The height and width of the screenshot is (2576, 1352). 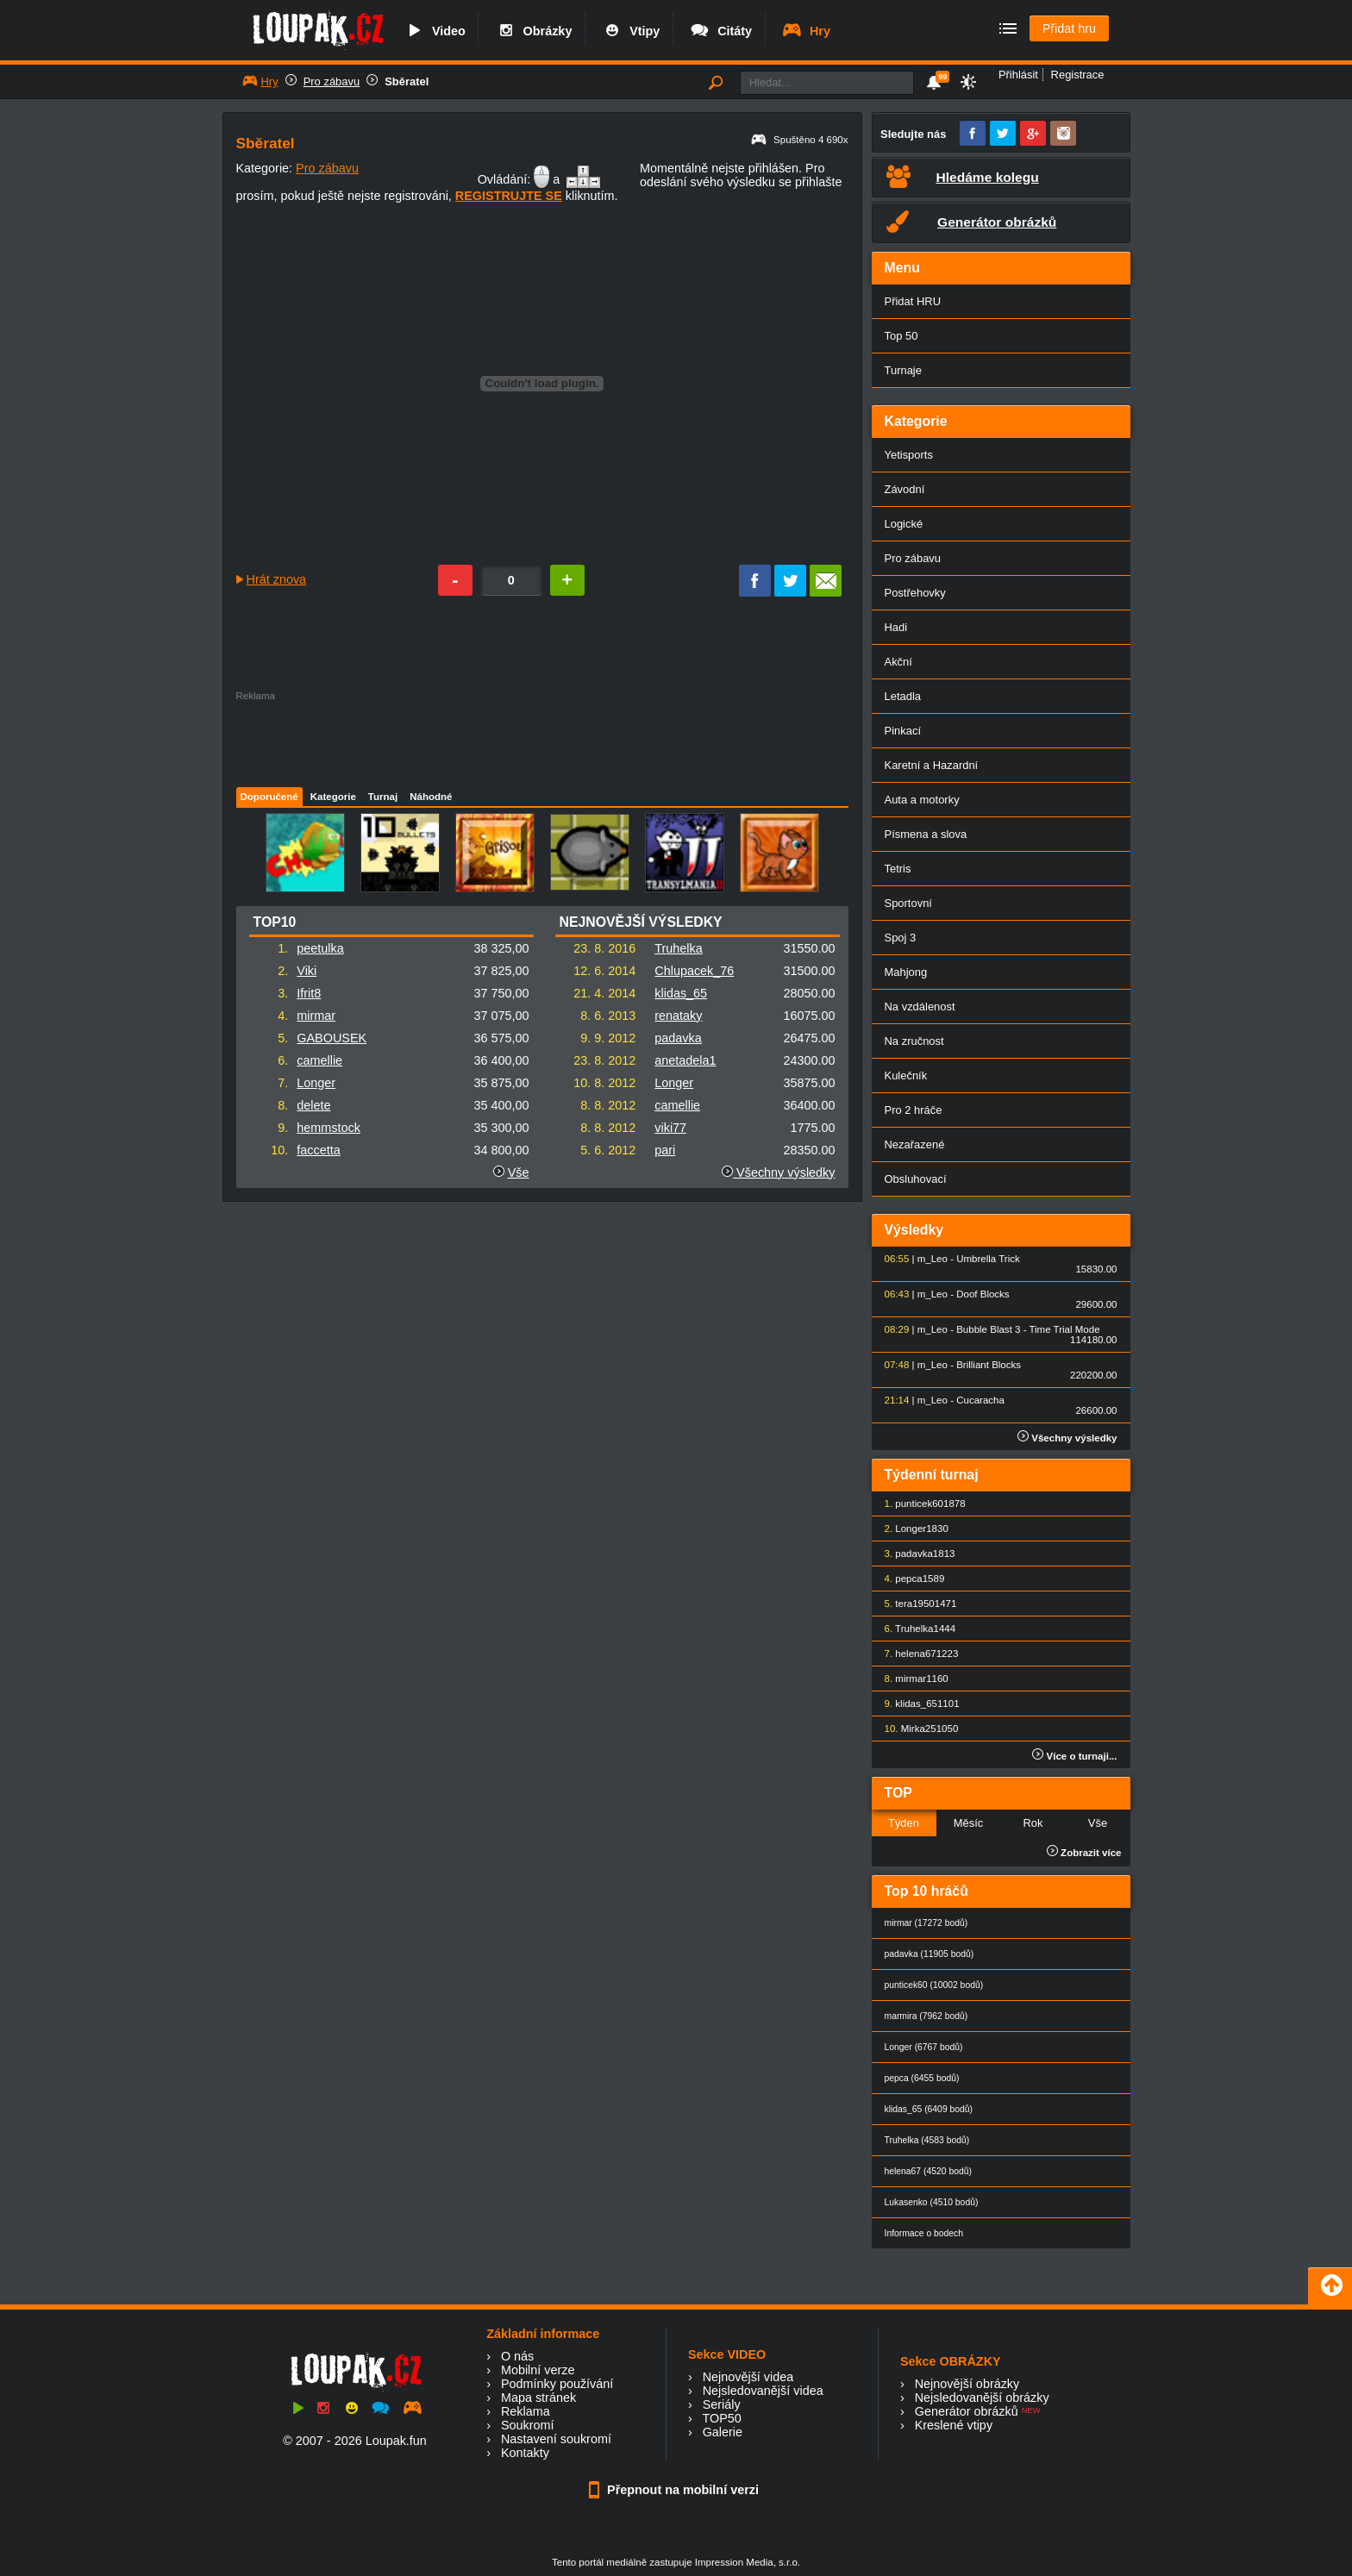 I want to click on Rok, so click(x=1032, y=1822).